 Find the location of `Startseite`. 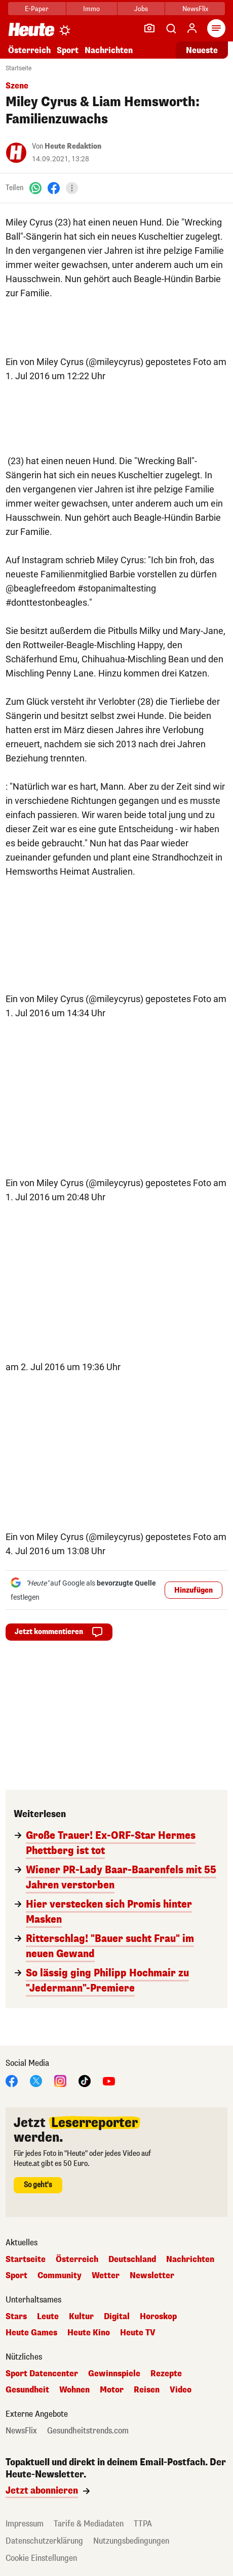

Startseite is located at coordinates (18, 68).